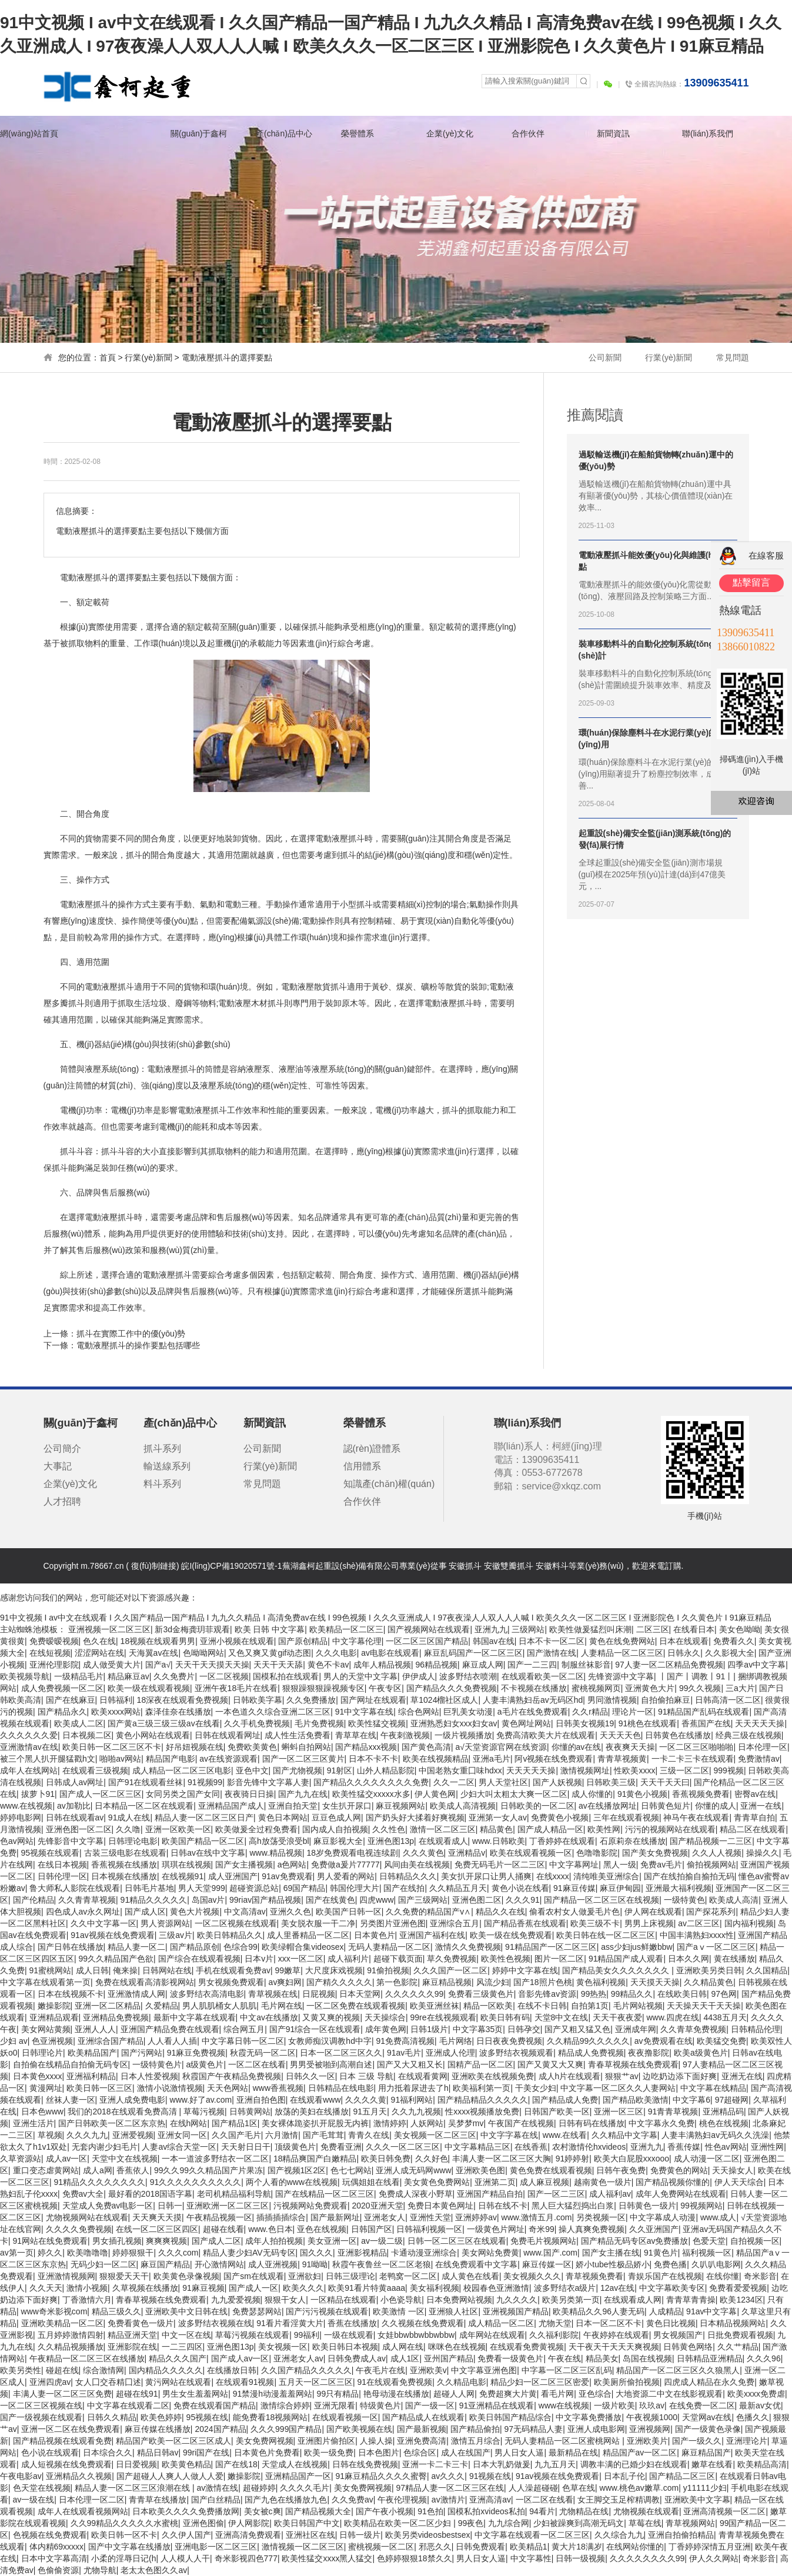 This screenshot has height=2576, width=792. I want to click on 国产在线麻豆, so click(70, 1700).